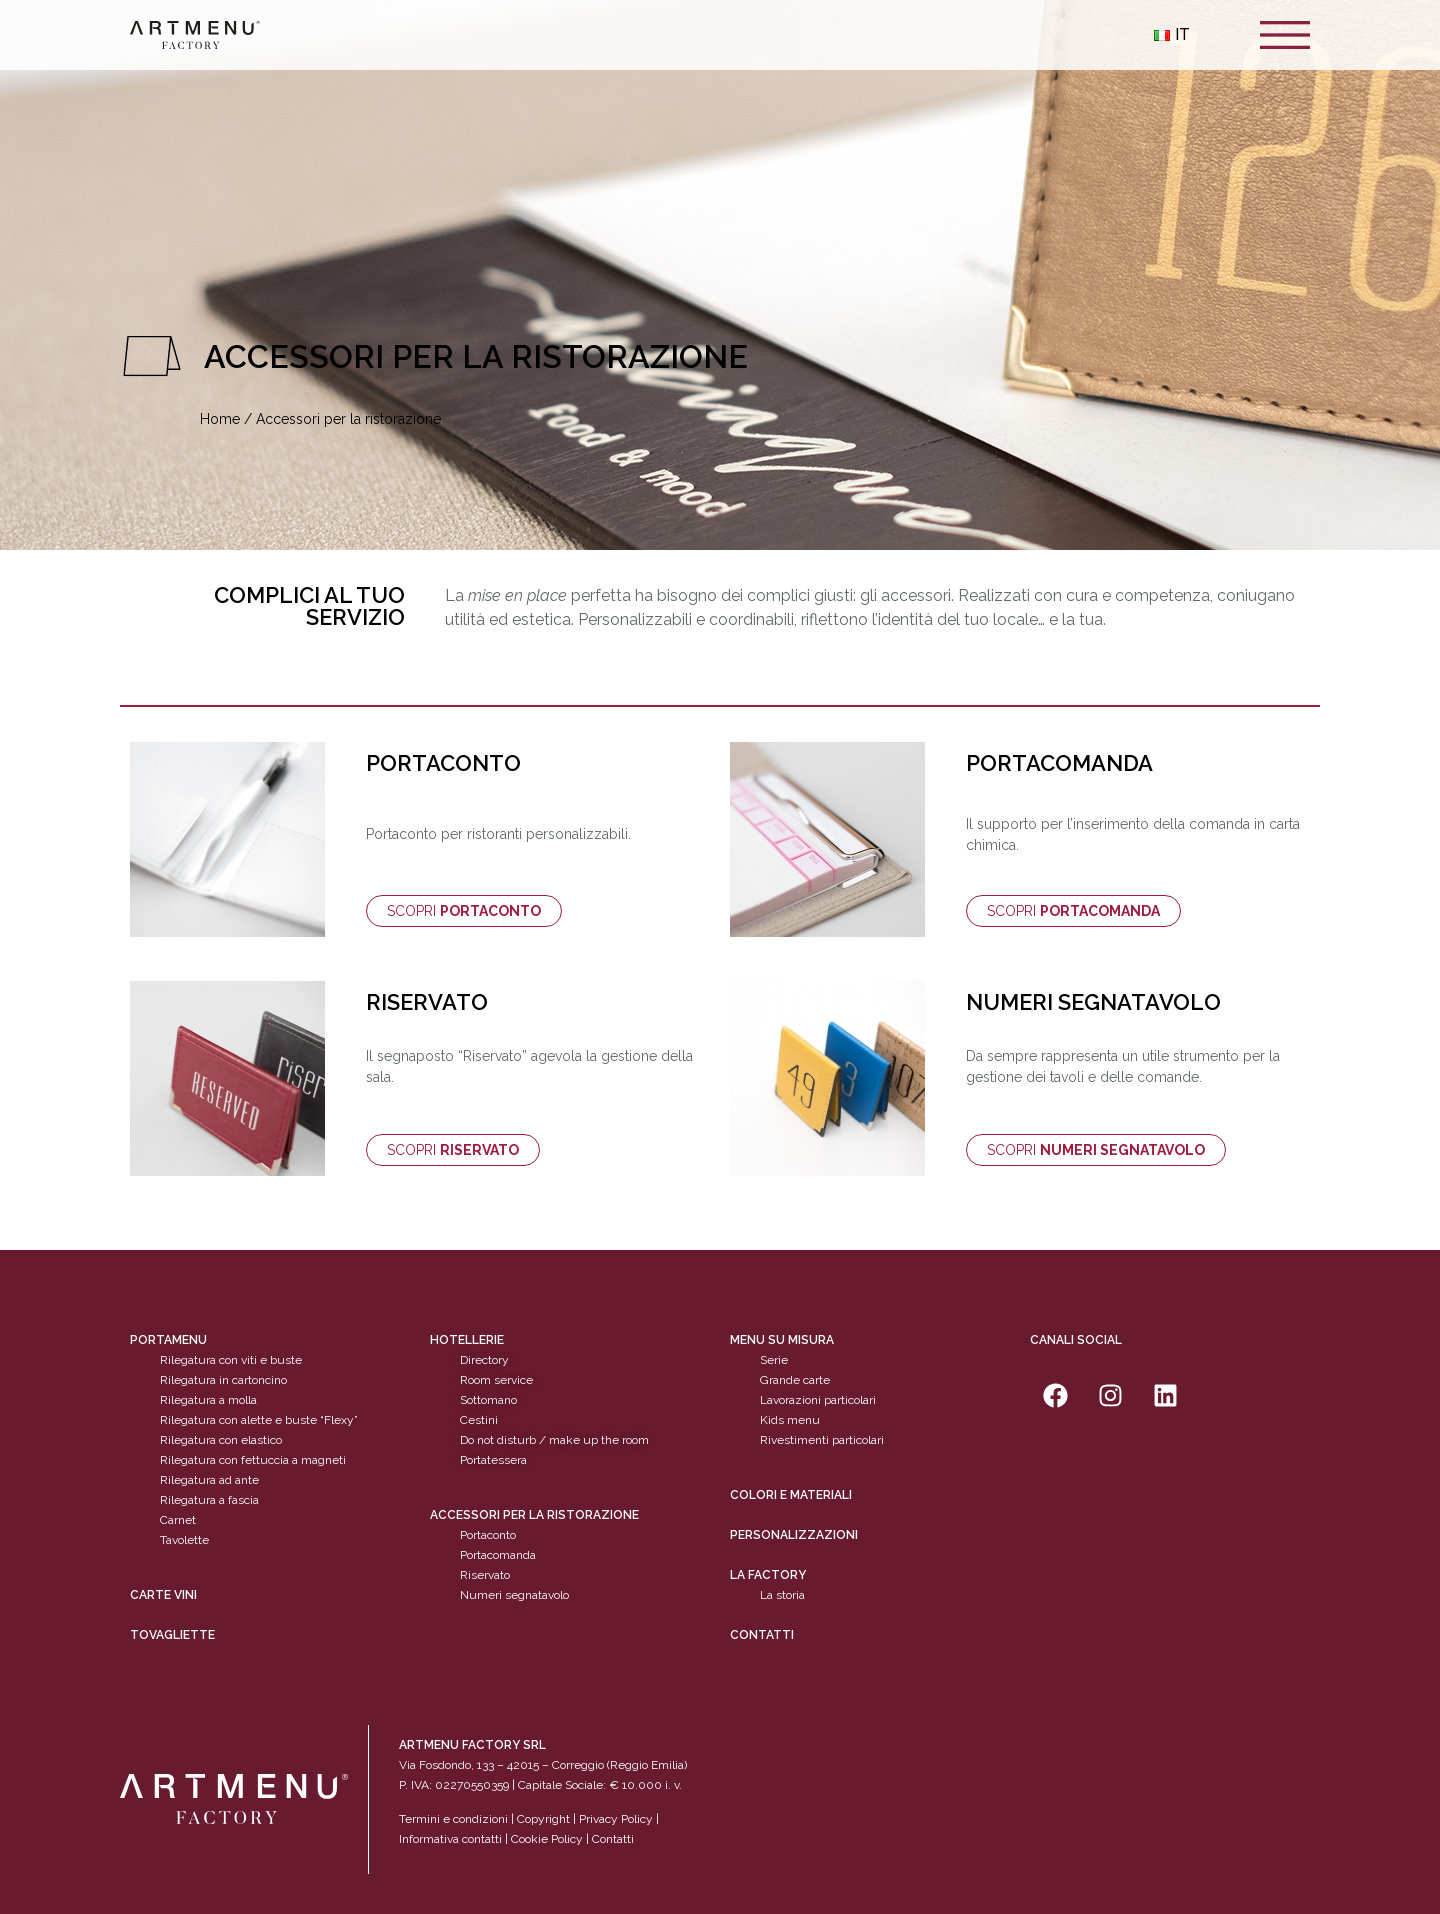  What do you see at coordinates (782, 1595) in the screenshot?
I see `La storia` at bounding box center [782, 1595].